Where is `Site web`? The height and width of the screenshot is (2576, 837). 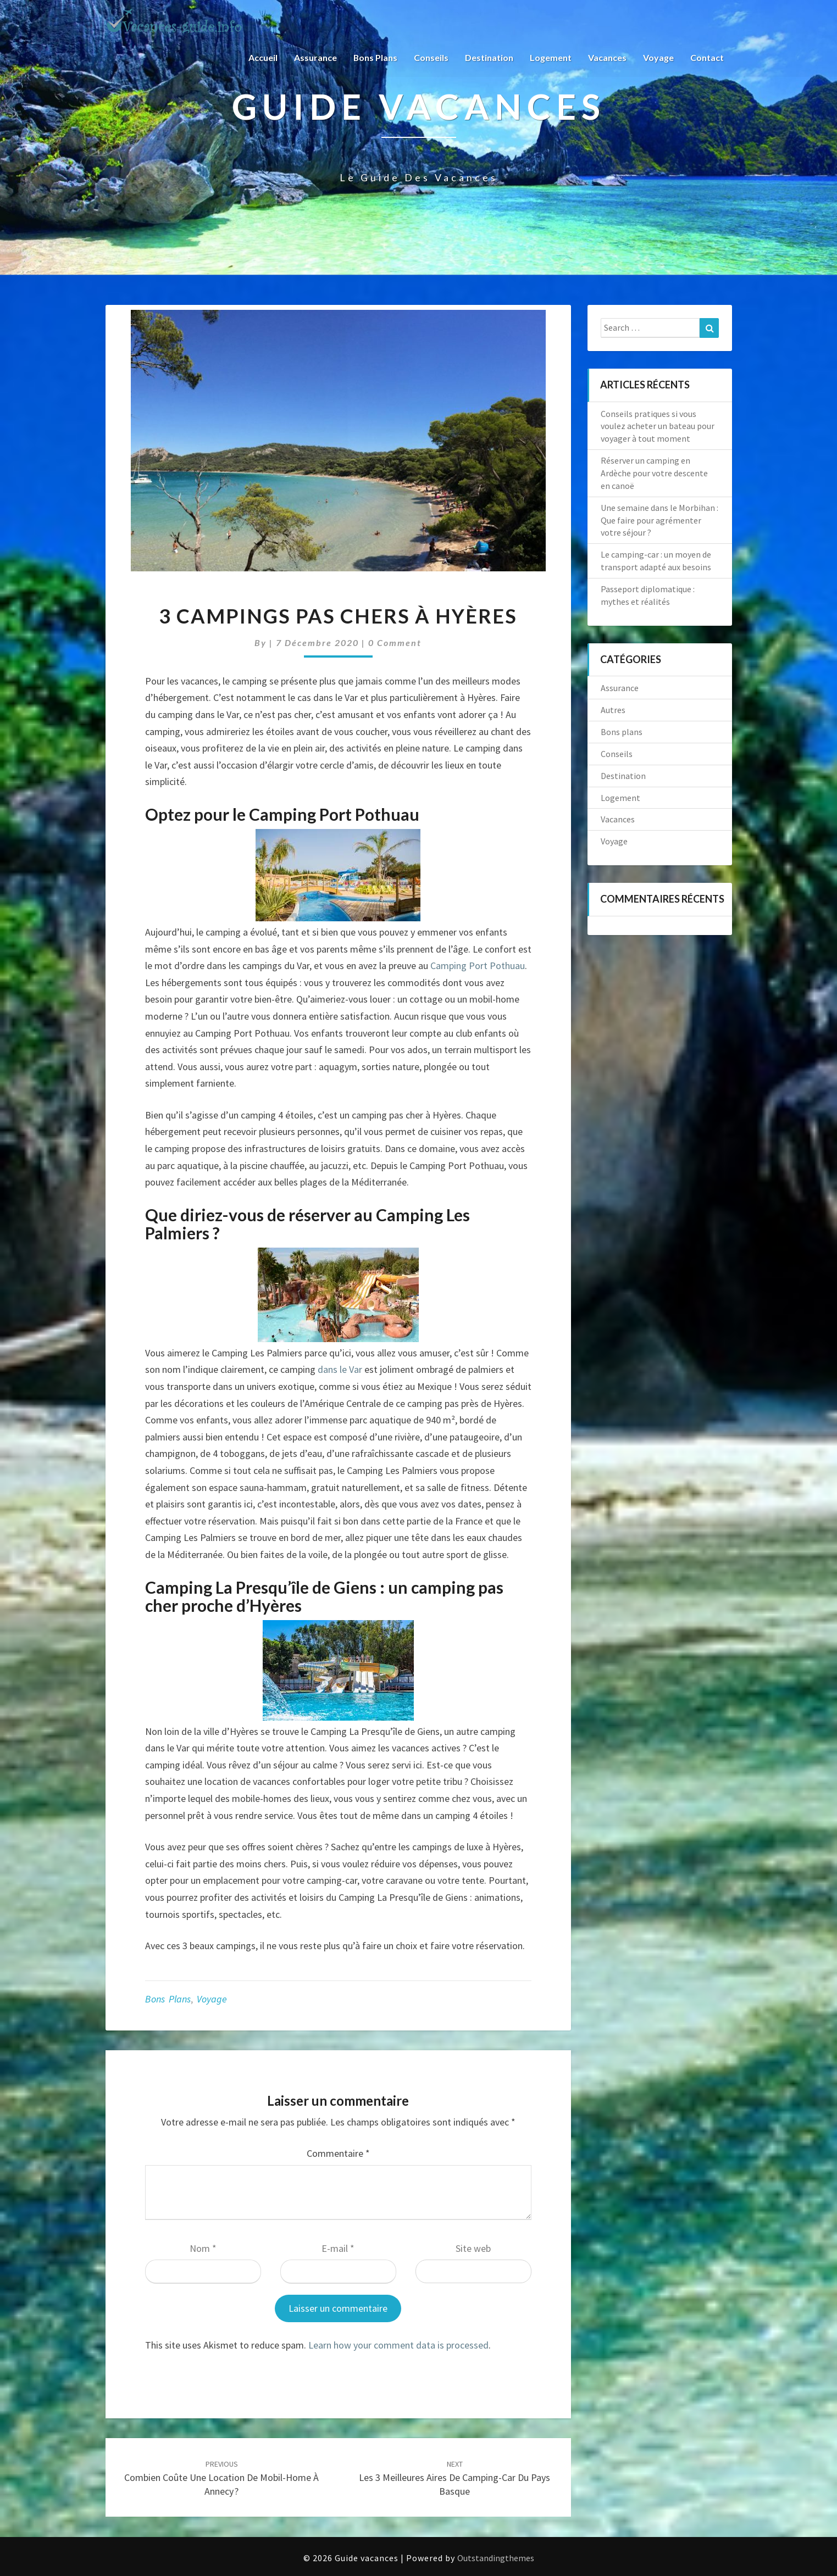 Site web is located at coordinates (473, 2248).